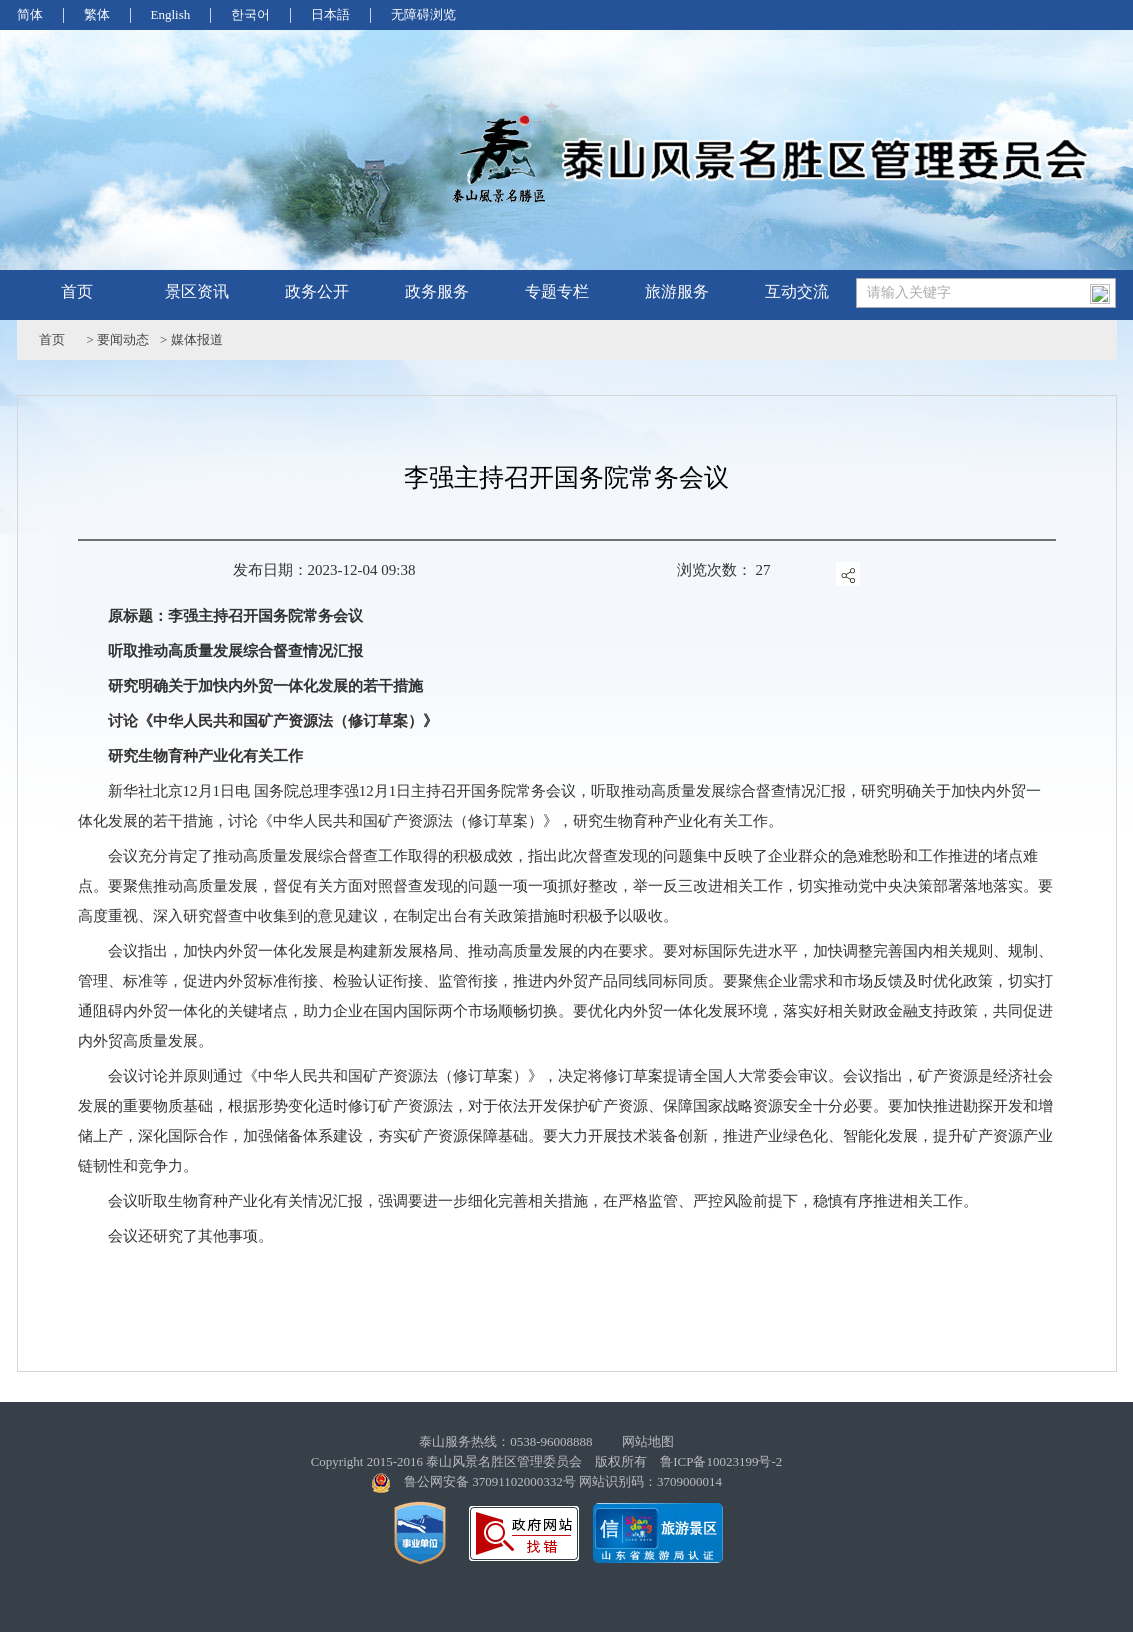  I want to click on 版权所有 鲁ICP备10023199号-2, so click(688, 1461).